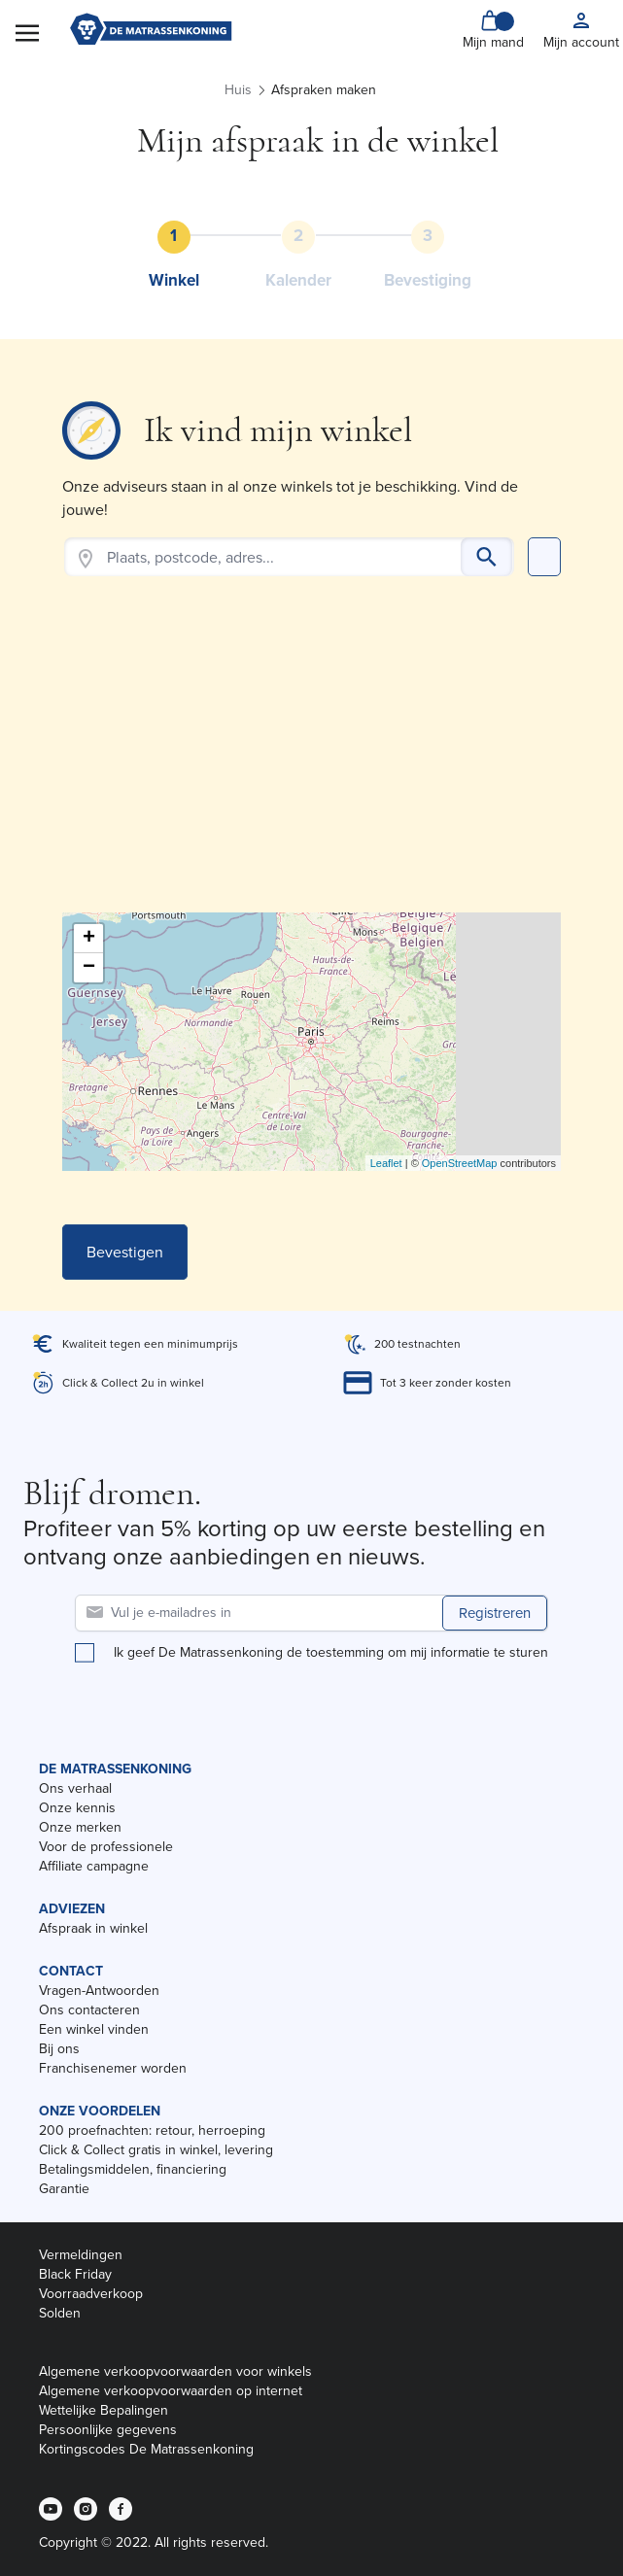 Image resolution: width=623 pixels, height=2576 pixels. What do you see at coordinates (156, 2150) in the screenshot?
I see `Click & Collect gratis in winkel, levering` at bounding box center [156, 2150].